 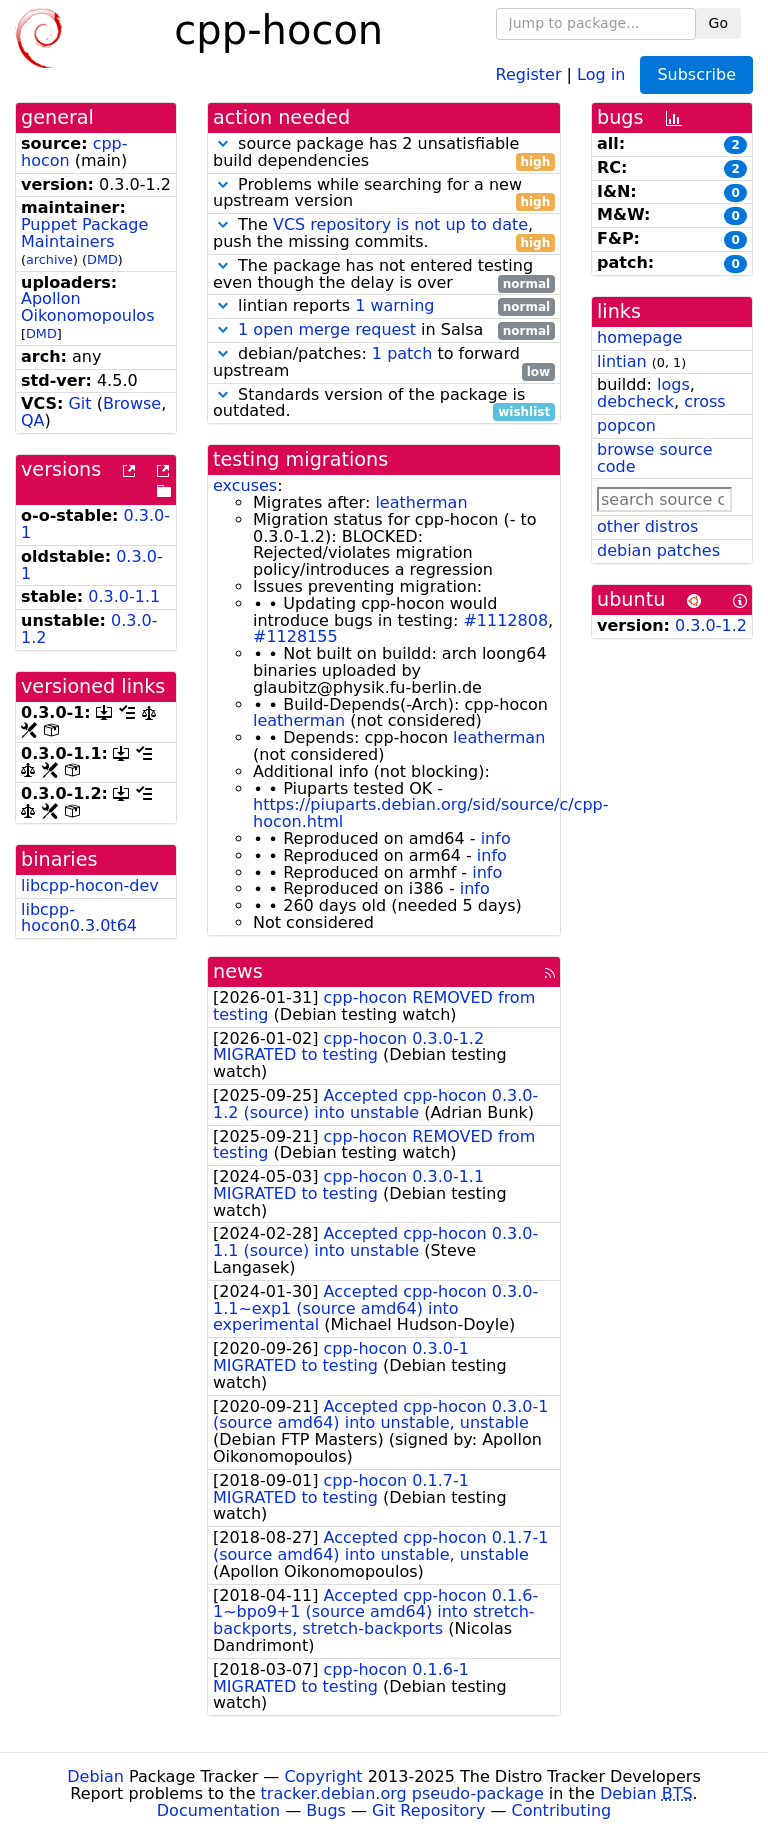 I want to click on Documentation, so click(x=218, y=1810).